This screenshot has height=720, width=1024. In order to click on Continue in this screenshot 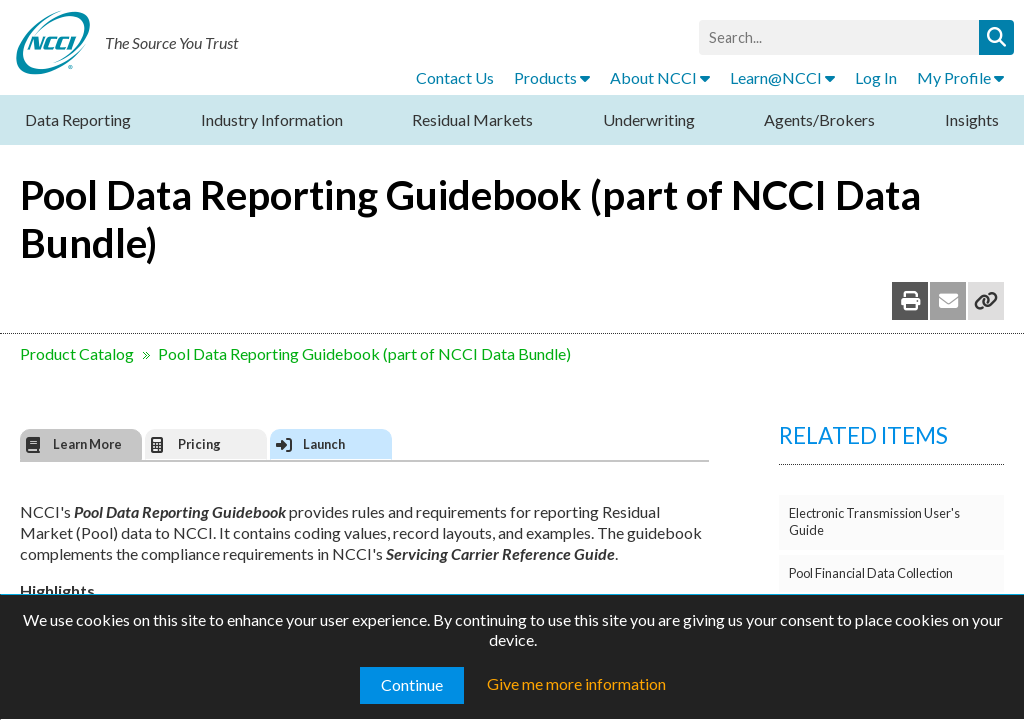, I will do `click(412, 684)`.